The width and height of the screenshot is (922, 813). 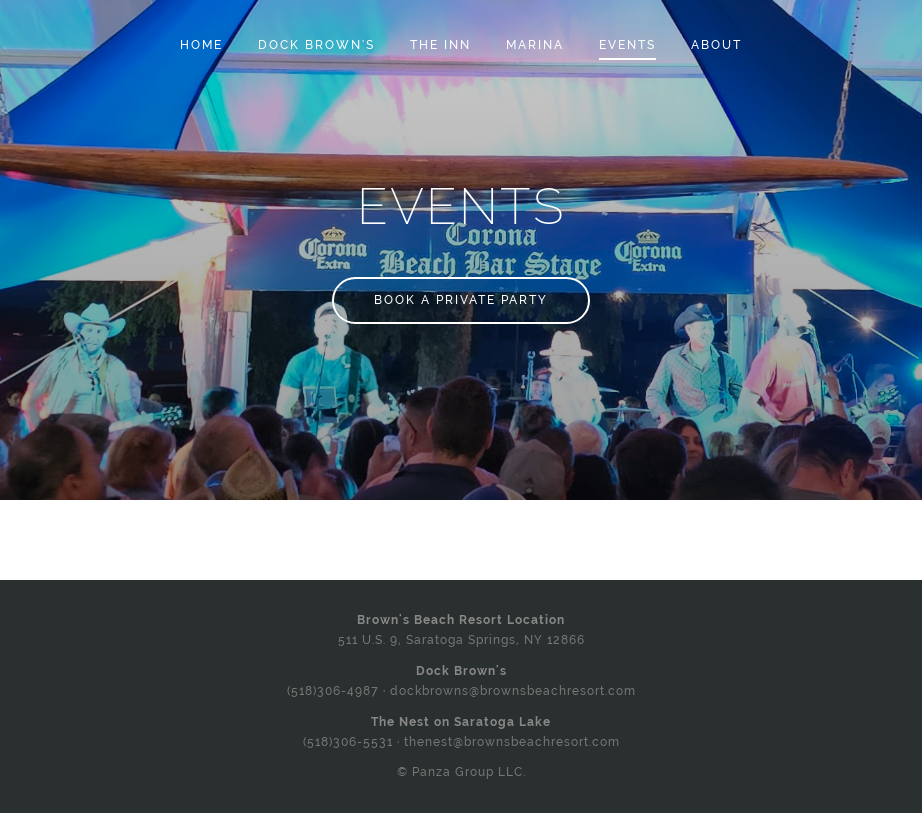 I want to click on (518)306-4987, so click(x=333, y=691).